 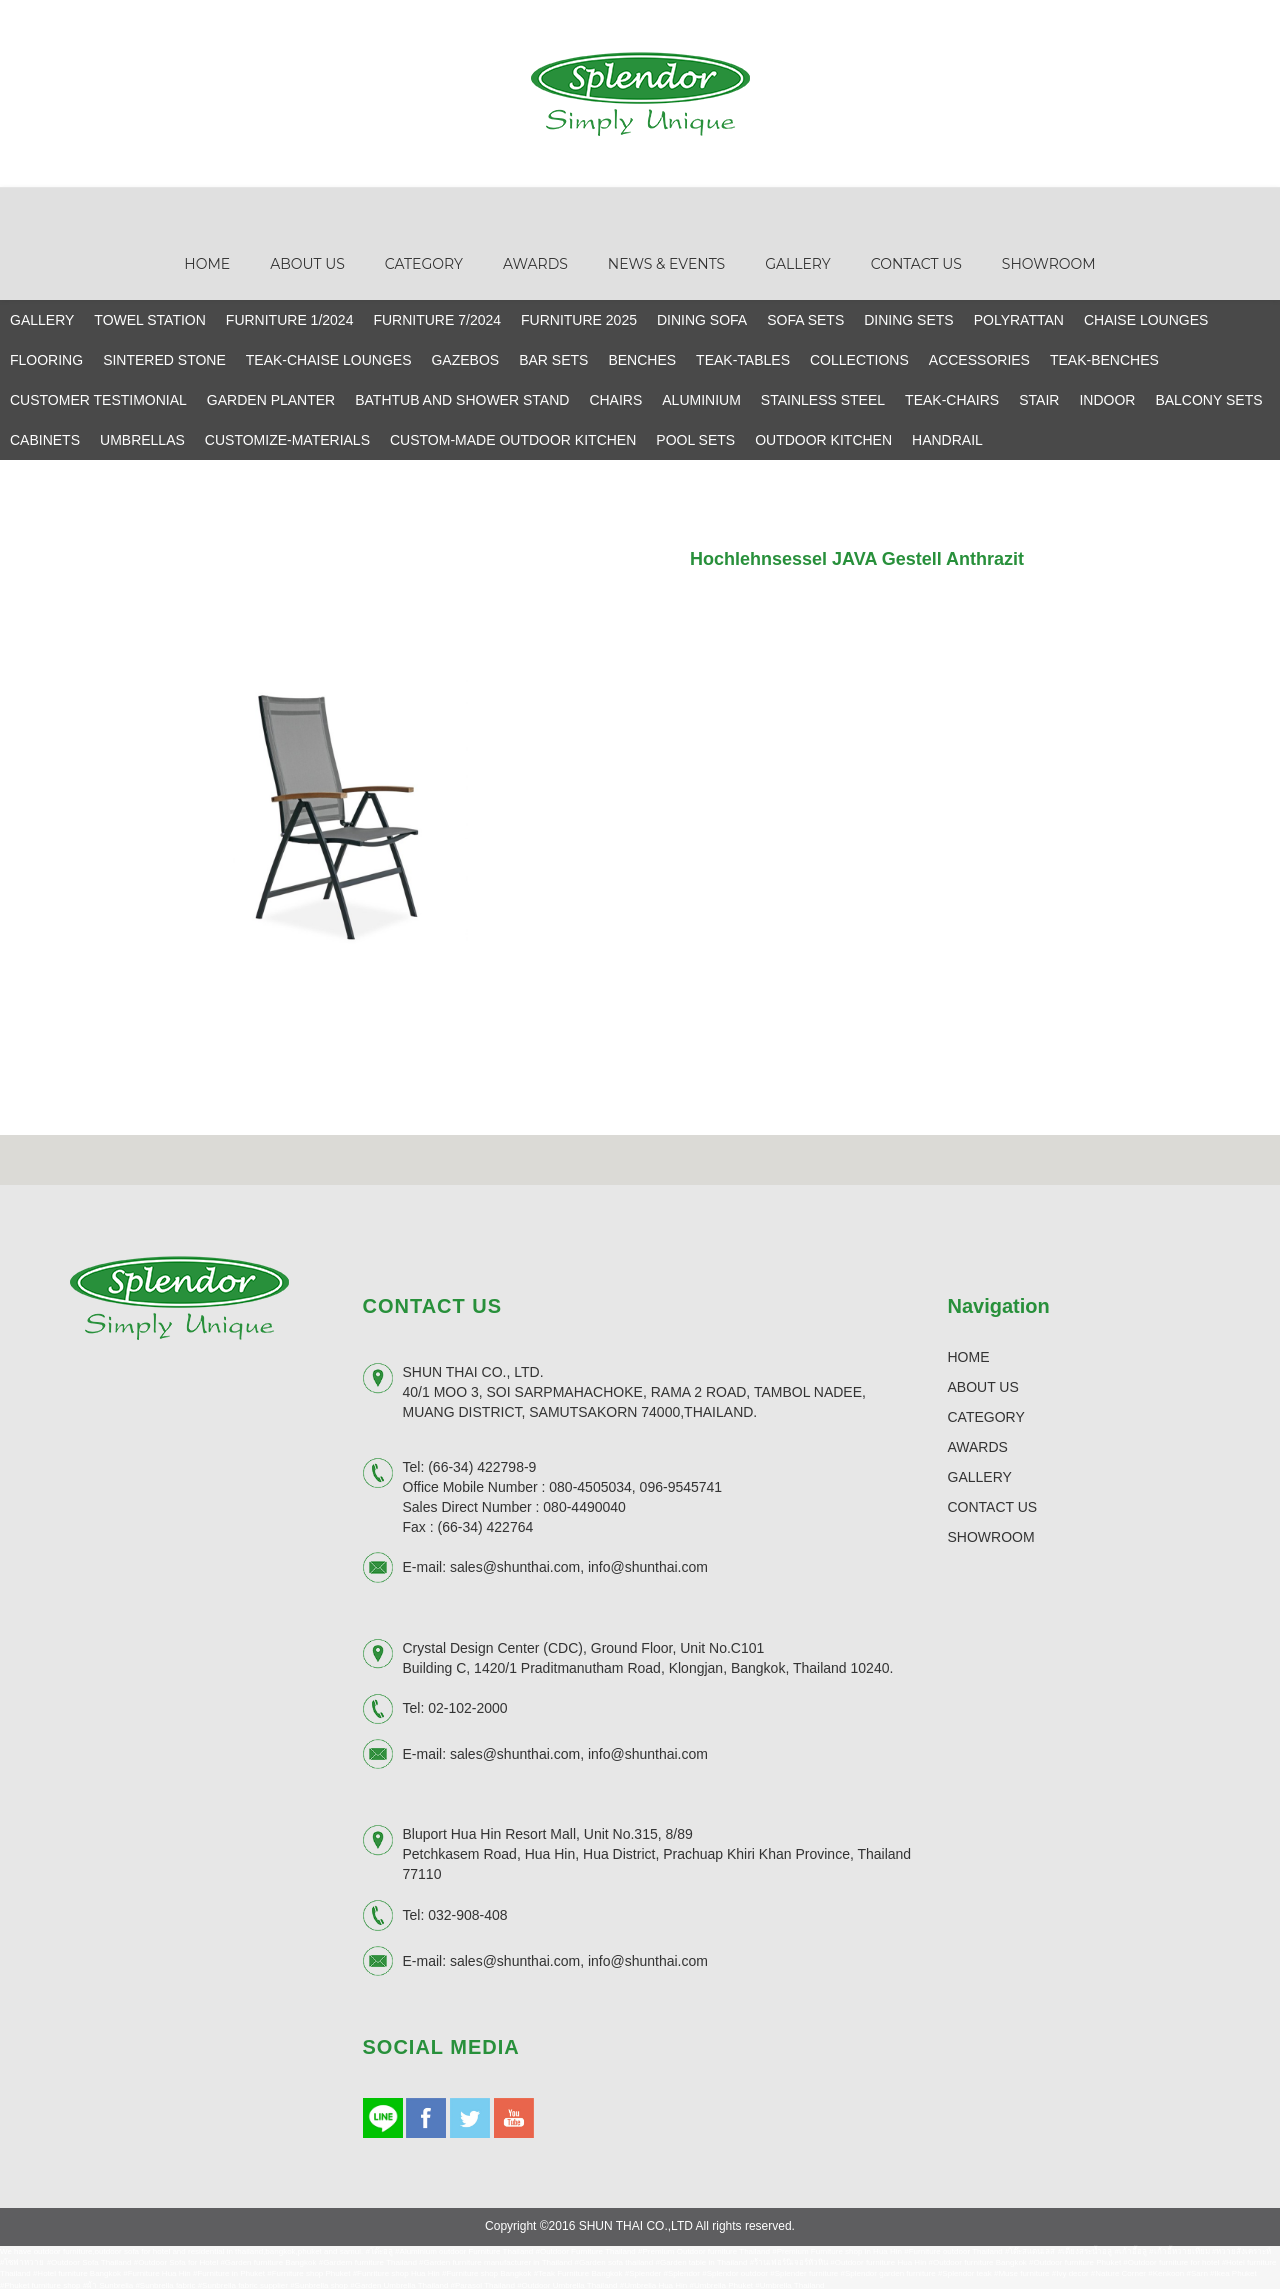 I want to click on sales@shunthai.com, so click(x=515, y=1565).